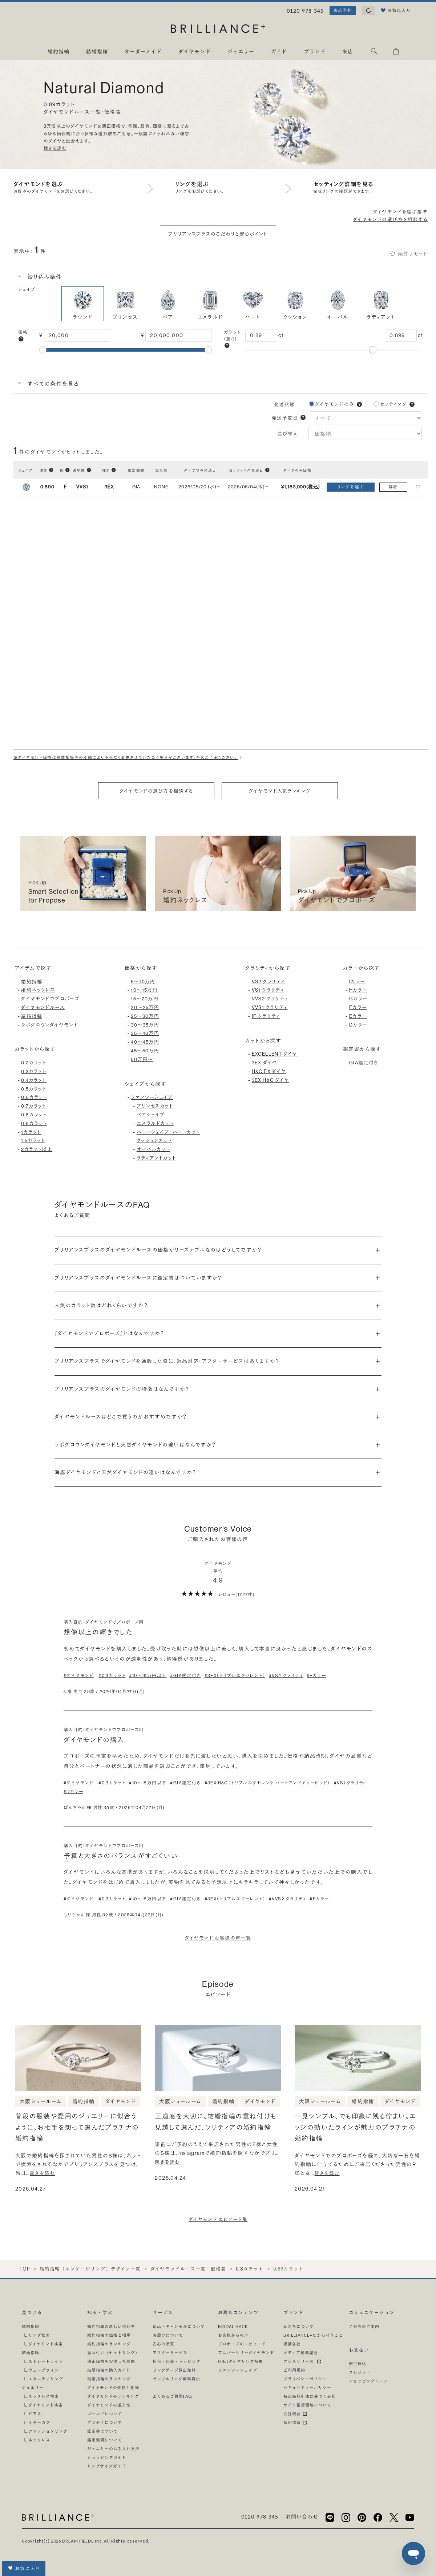  What do you see at coordinates (90, 2269) in the screenshot?
I see `婚約指輪（エンゲージリング）デザイン一覧` at bounding box center [90, 2269].